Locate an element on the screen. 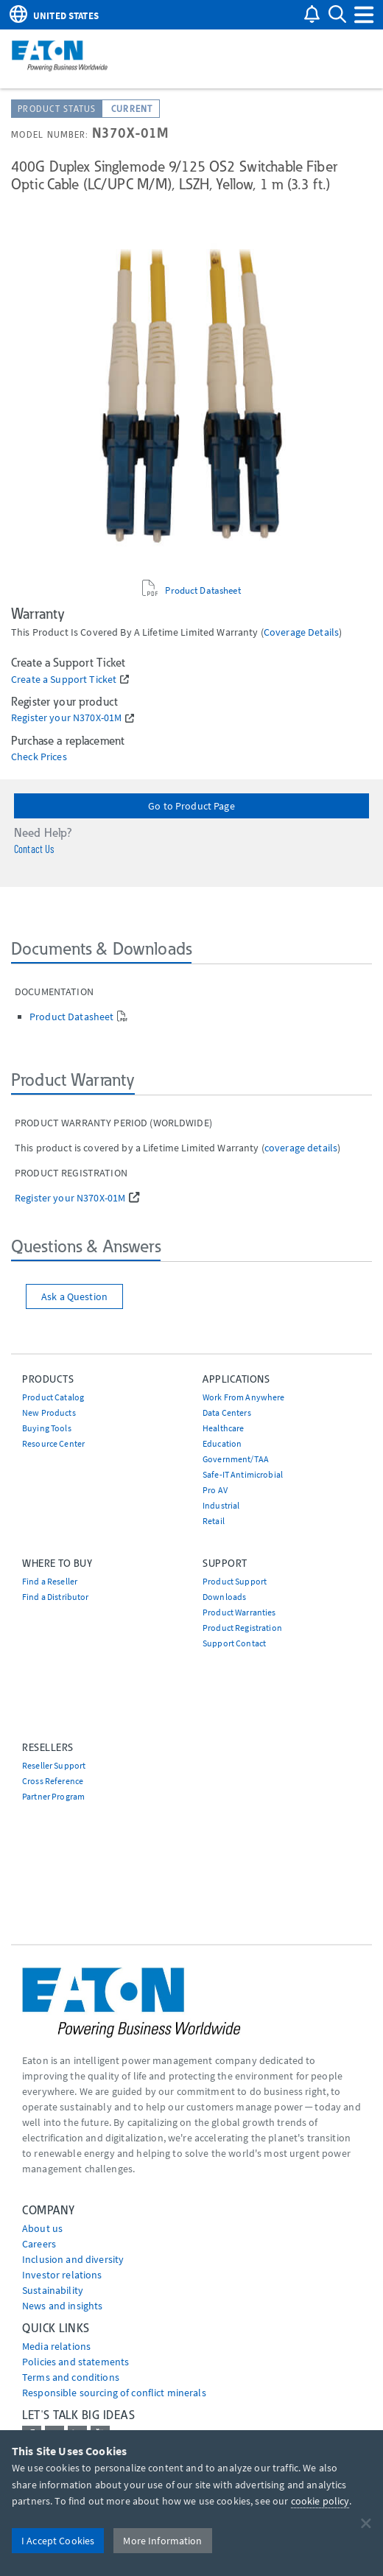  Policies and statements [Go to Policies and statements] is located at coordinates (75, 2361).